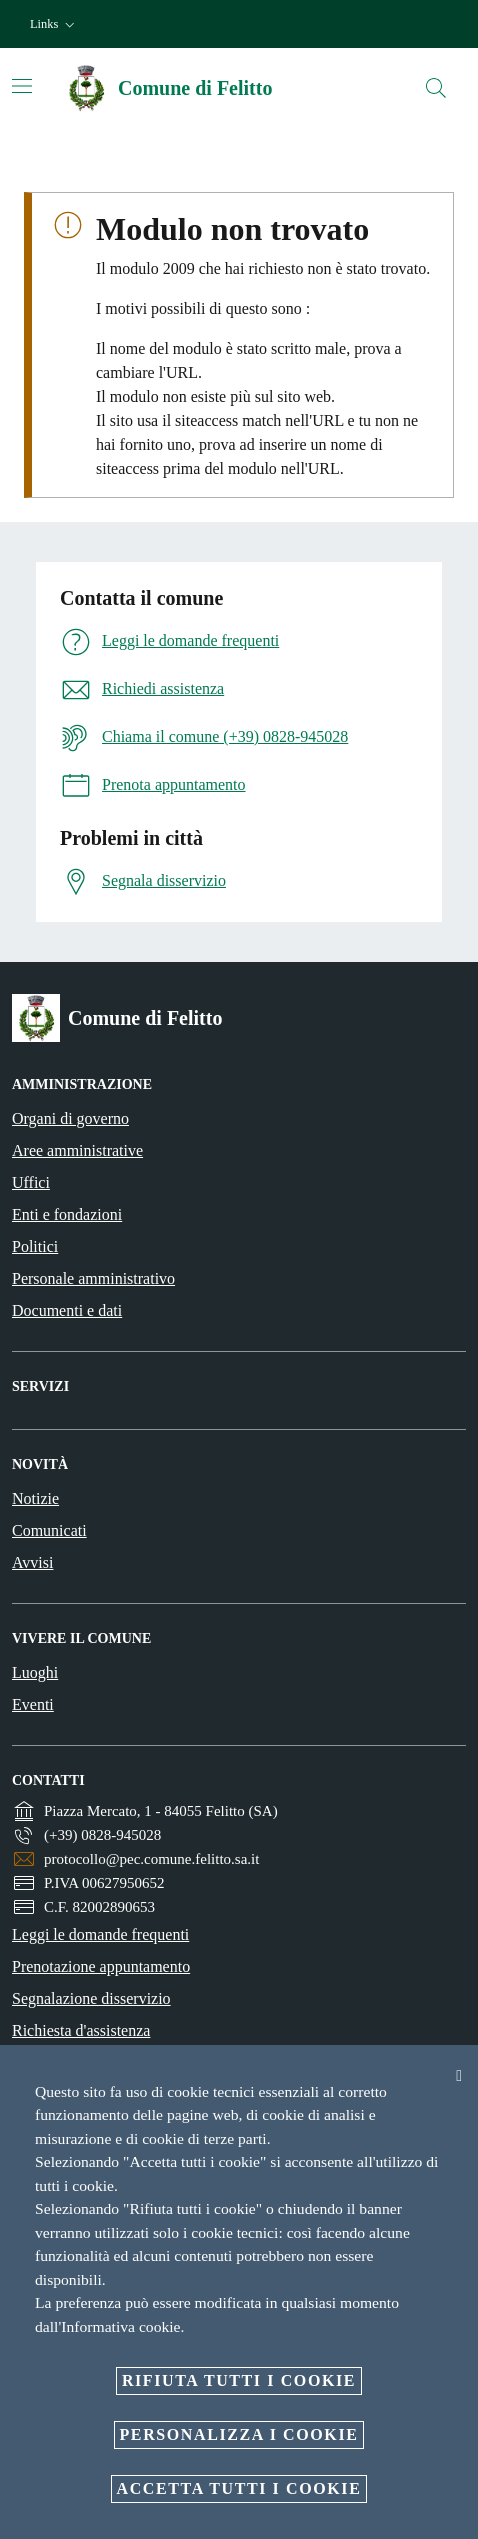 Image resolution: width=478 pixels, height=2539 pixels. What do you see at coordinates (436, 88) in the screenshot?
I see `[Cerca]` at bounding box center [436, 88].